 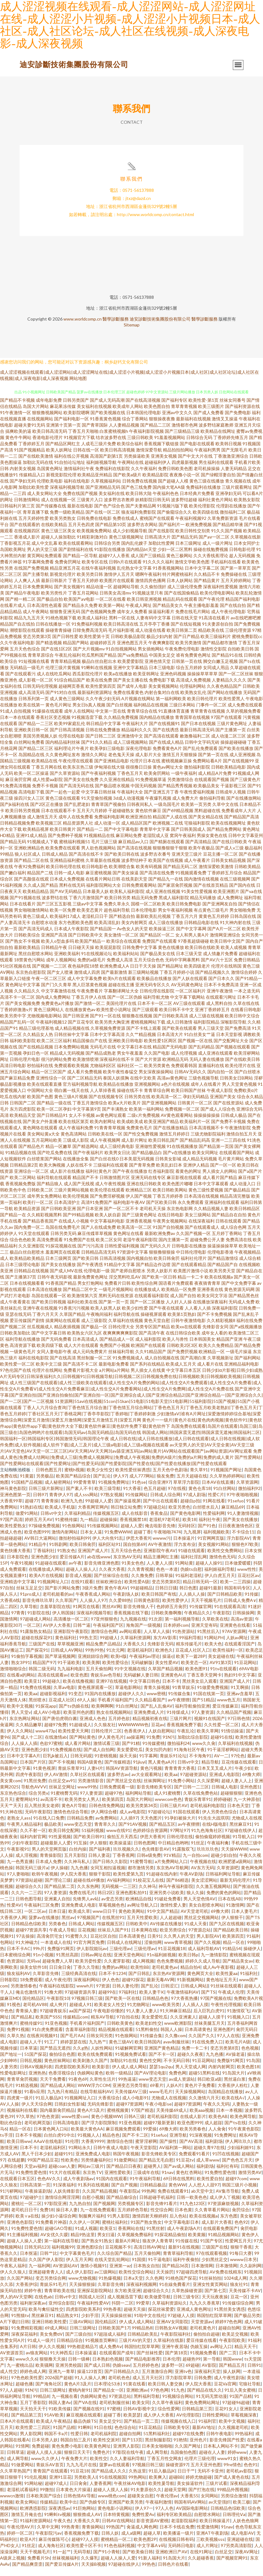 What do you see at coordinates (75, 551) in the screenshot?
I see `欧美在线观看网站` at bounding box center [75, 551].